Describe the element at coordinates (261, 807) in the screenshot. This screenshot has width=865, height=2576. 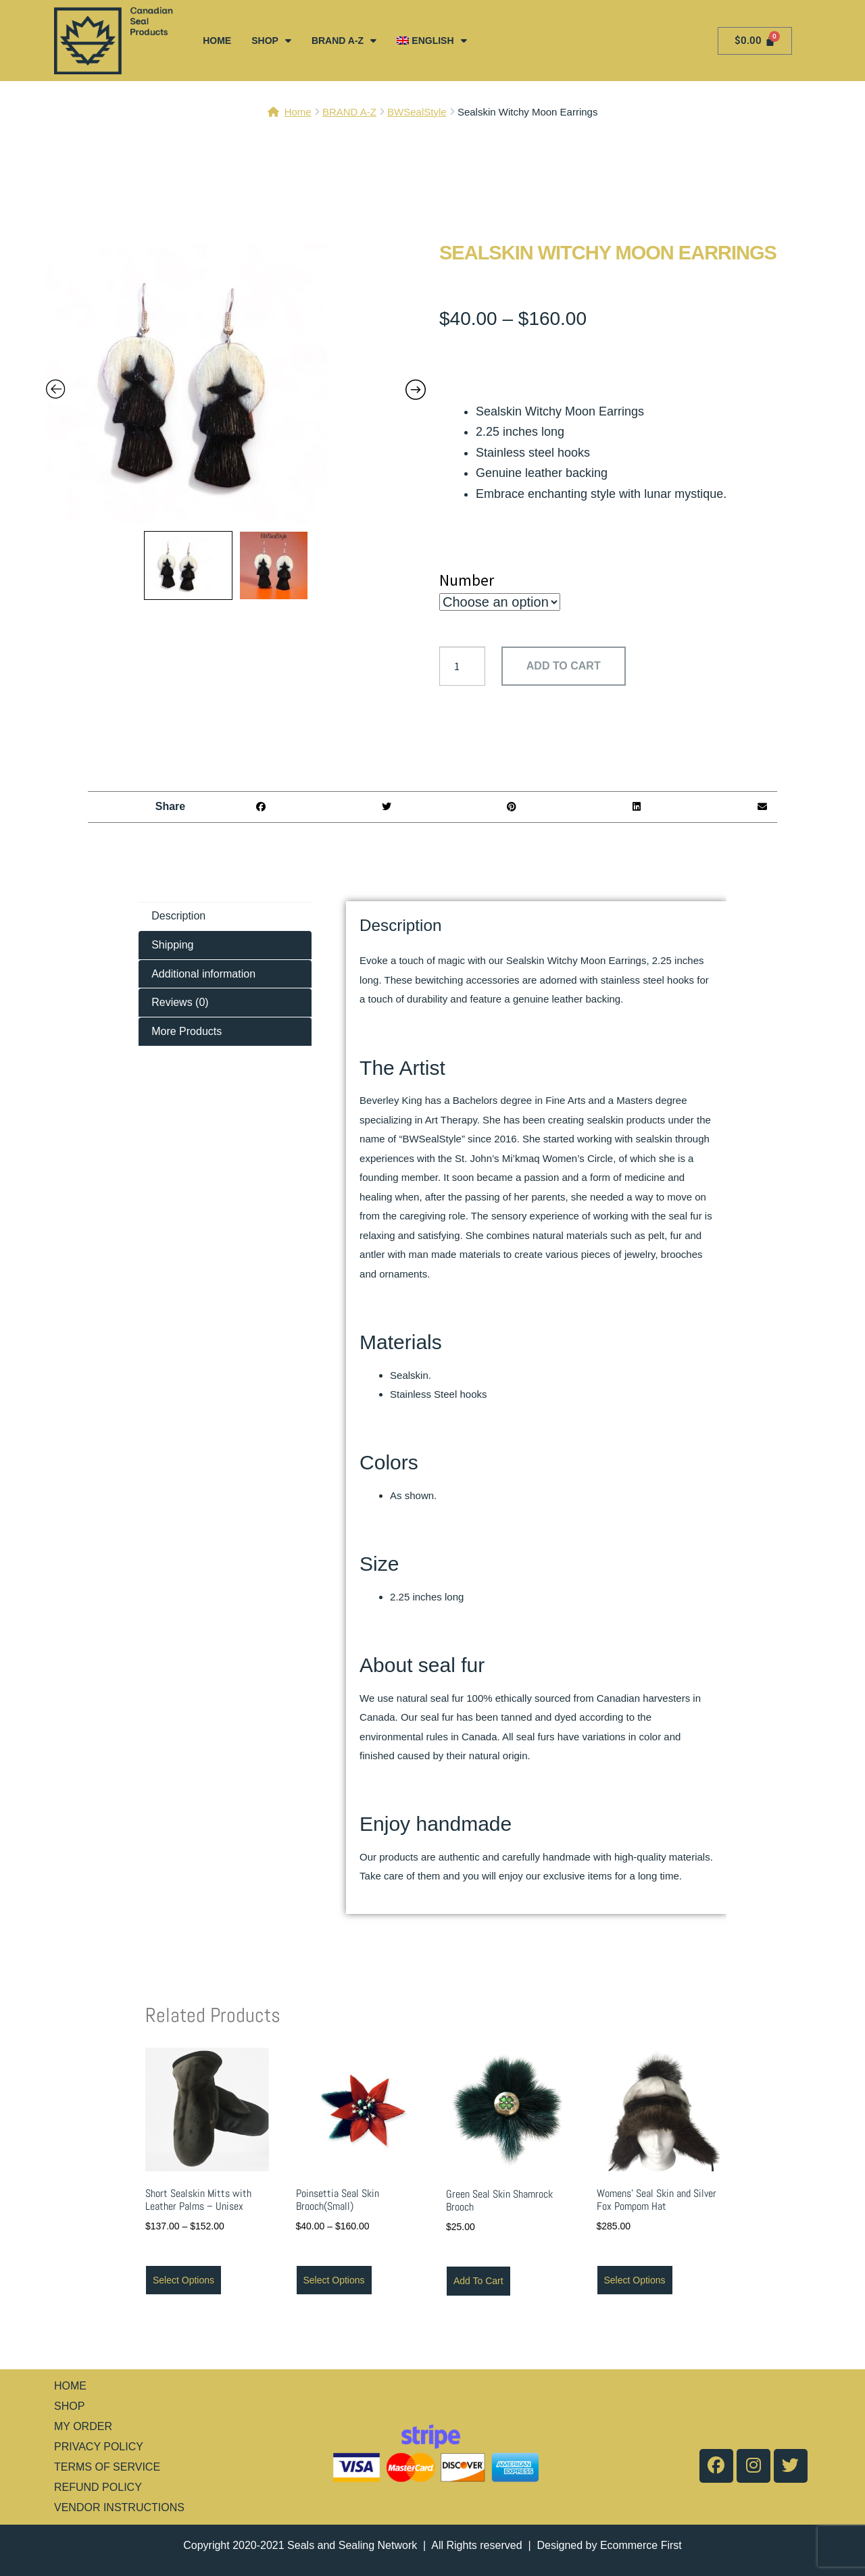
I see `[button]` at that location.